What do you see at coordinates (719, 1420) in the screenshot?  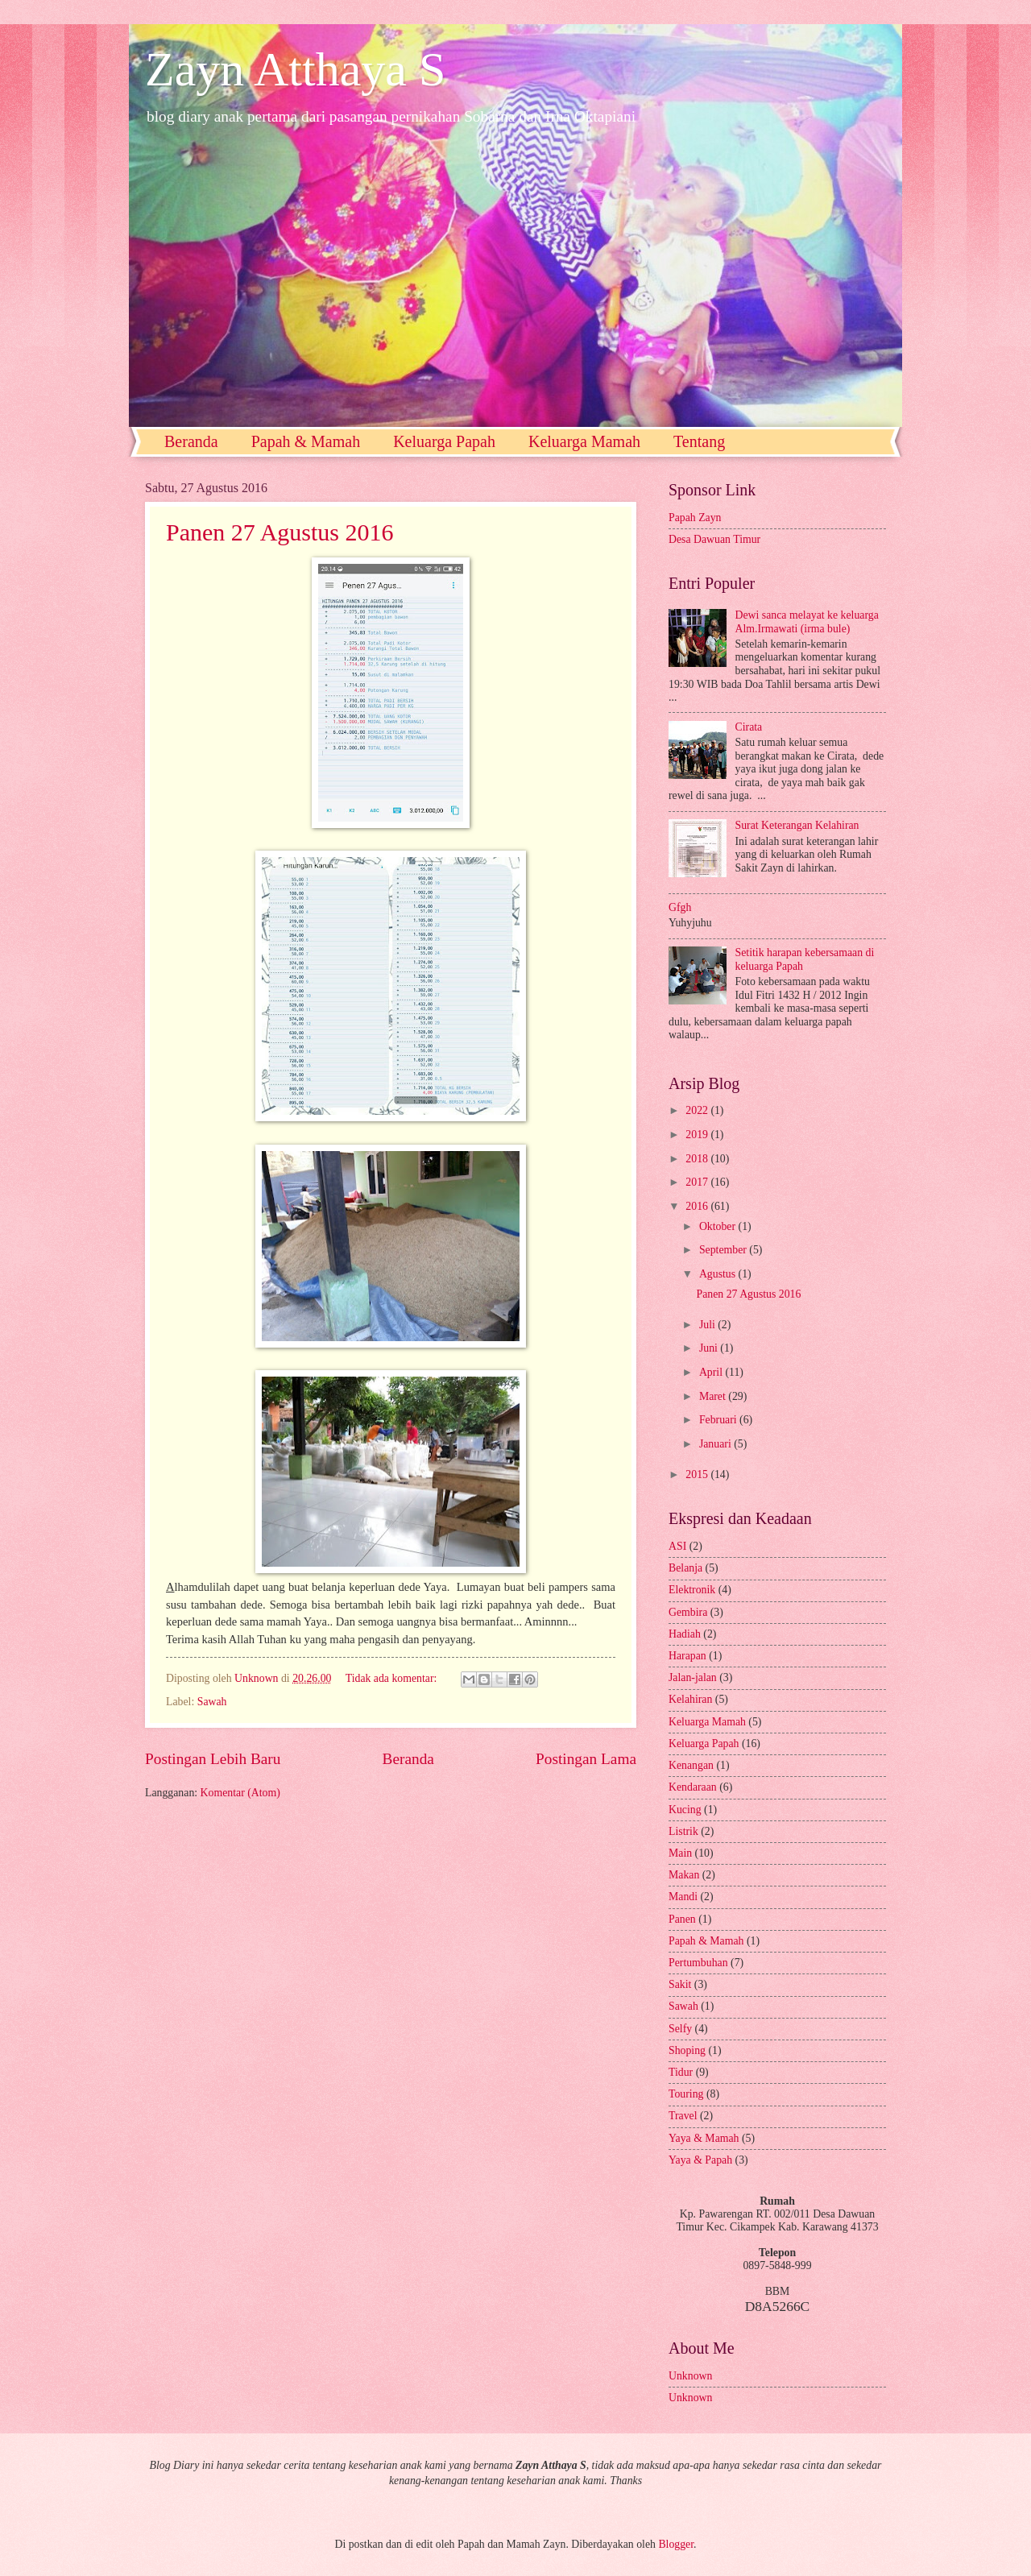 I see `Februari` at bounding box center [719, 1420].